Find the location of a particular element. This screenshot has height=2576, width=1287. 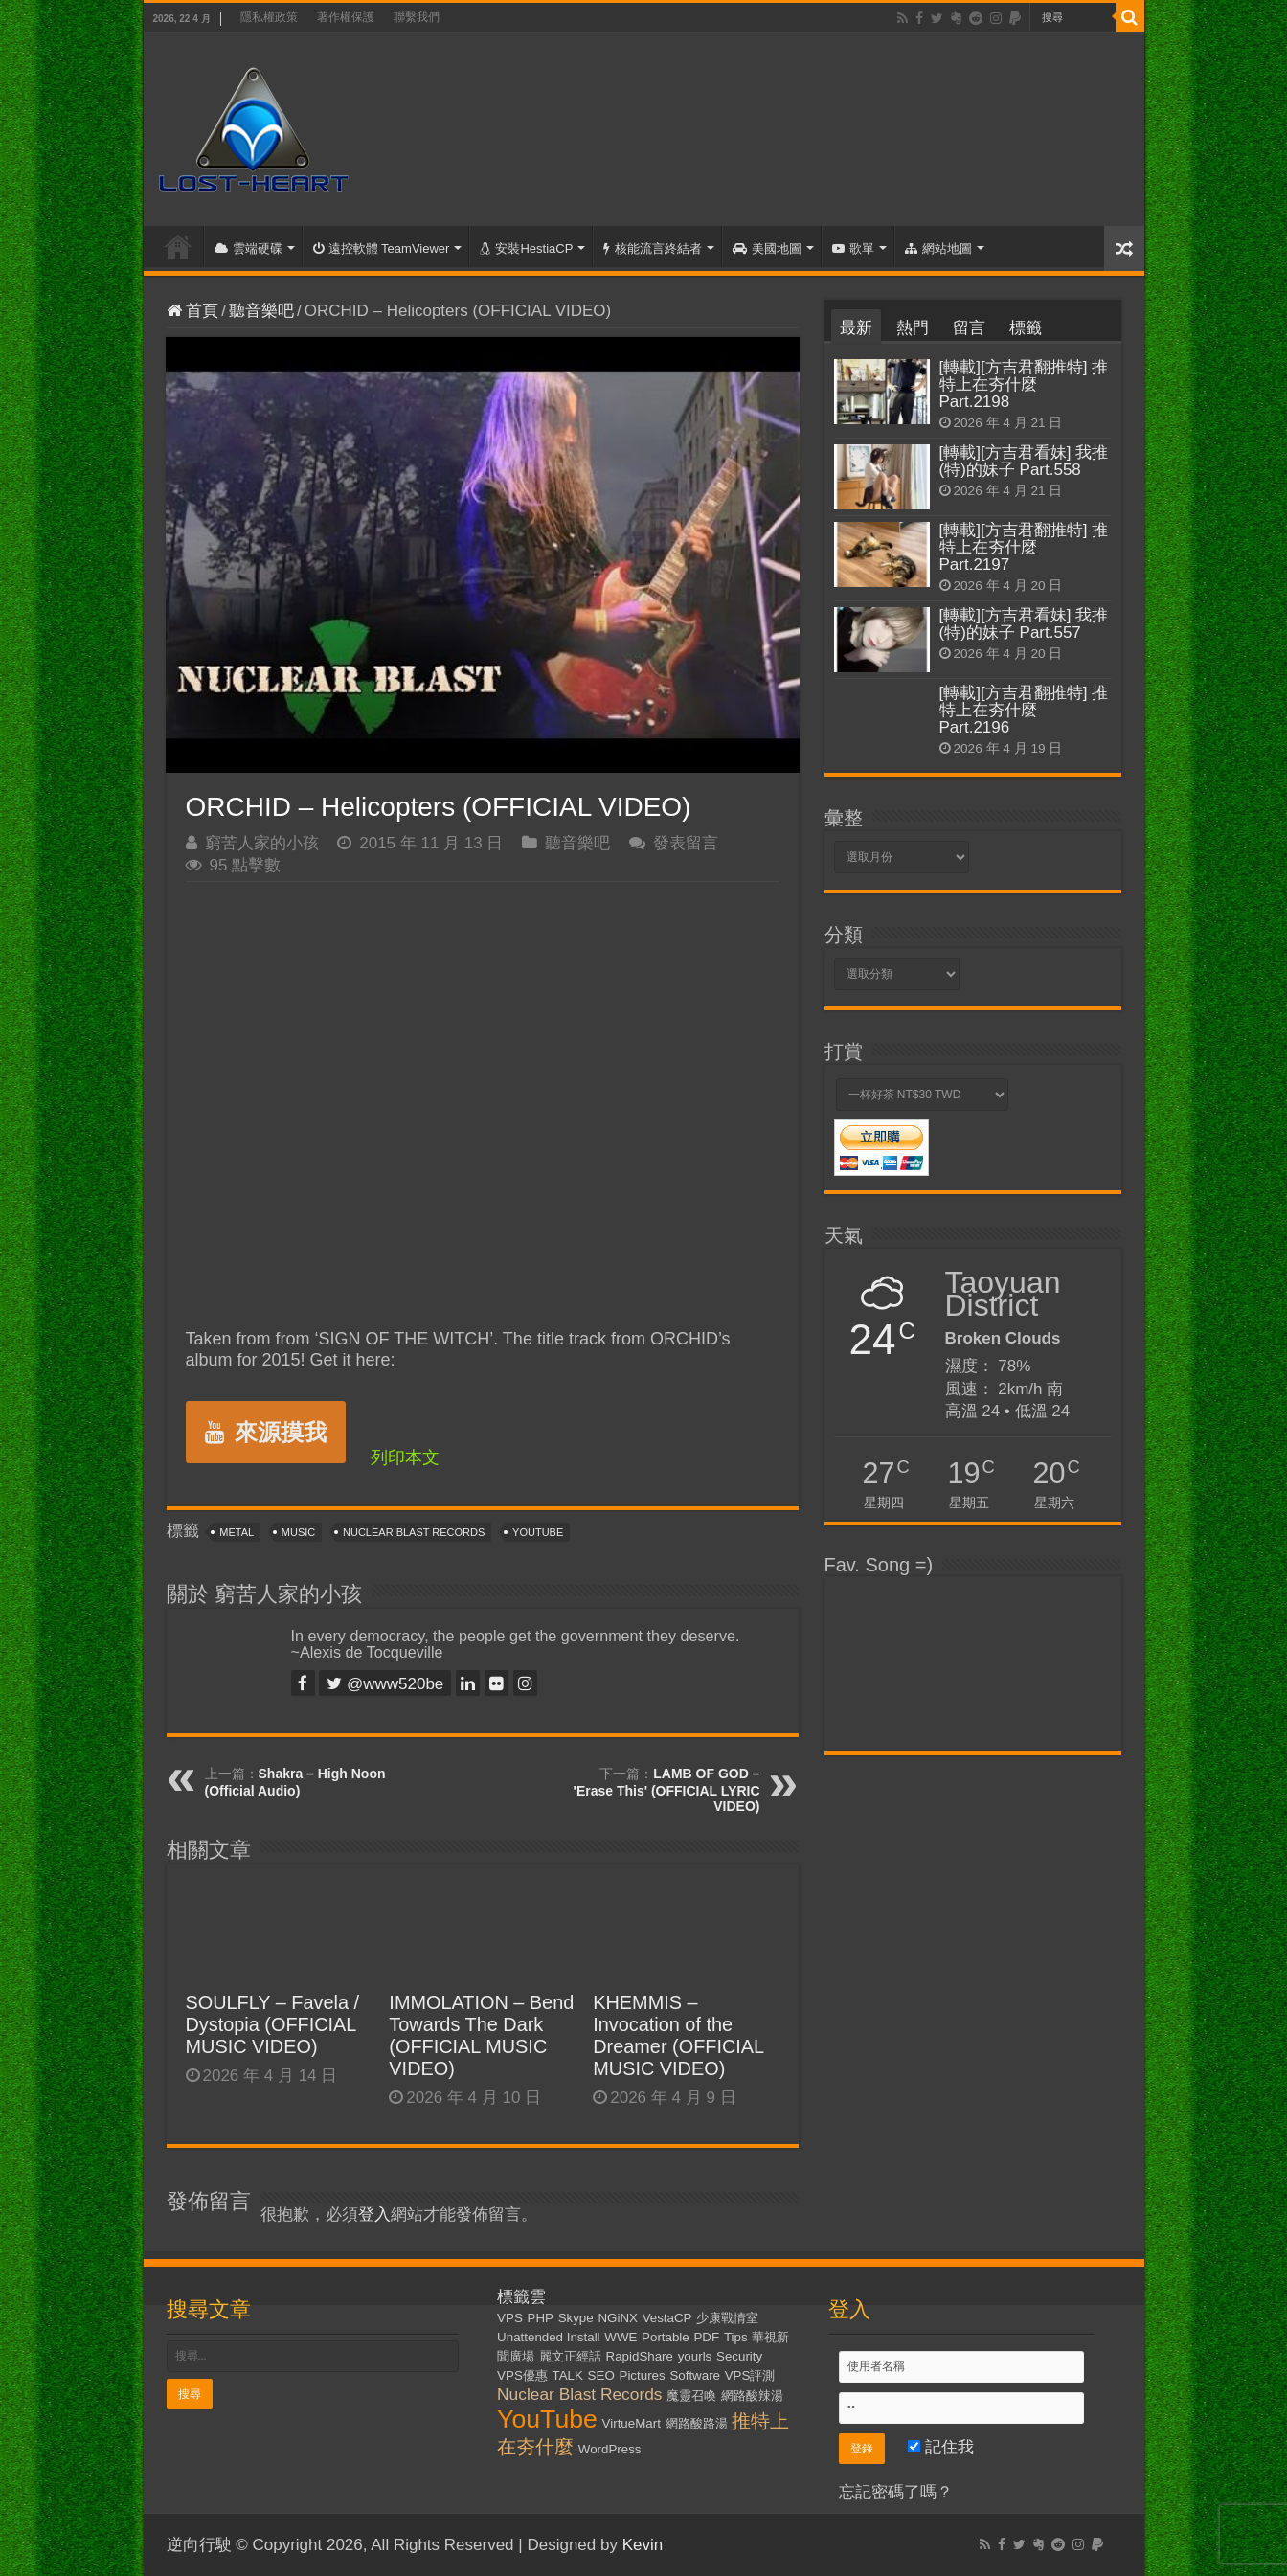

核能流言終結者 is located at coordinates (652, 248).